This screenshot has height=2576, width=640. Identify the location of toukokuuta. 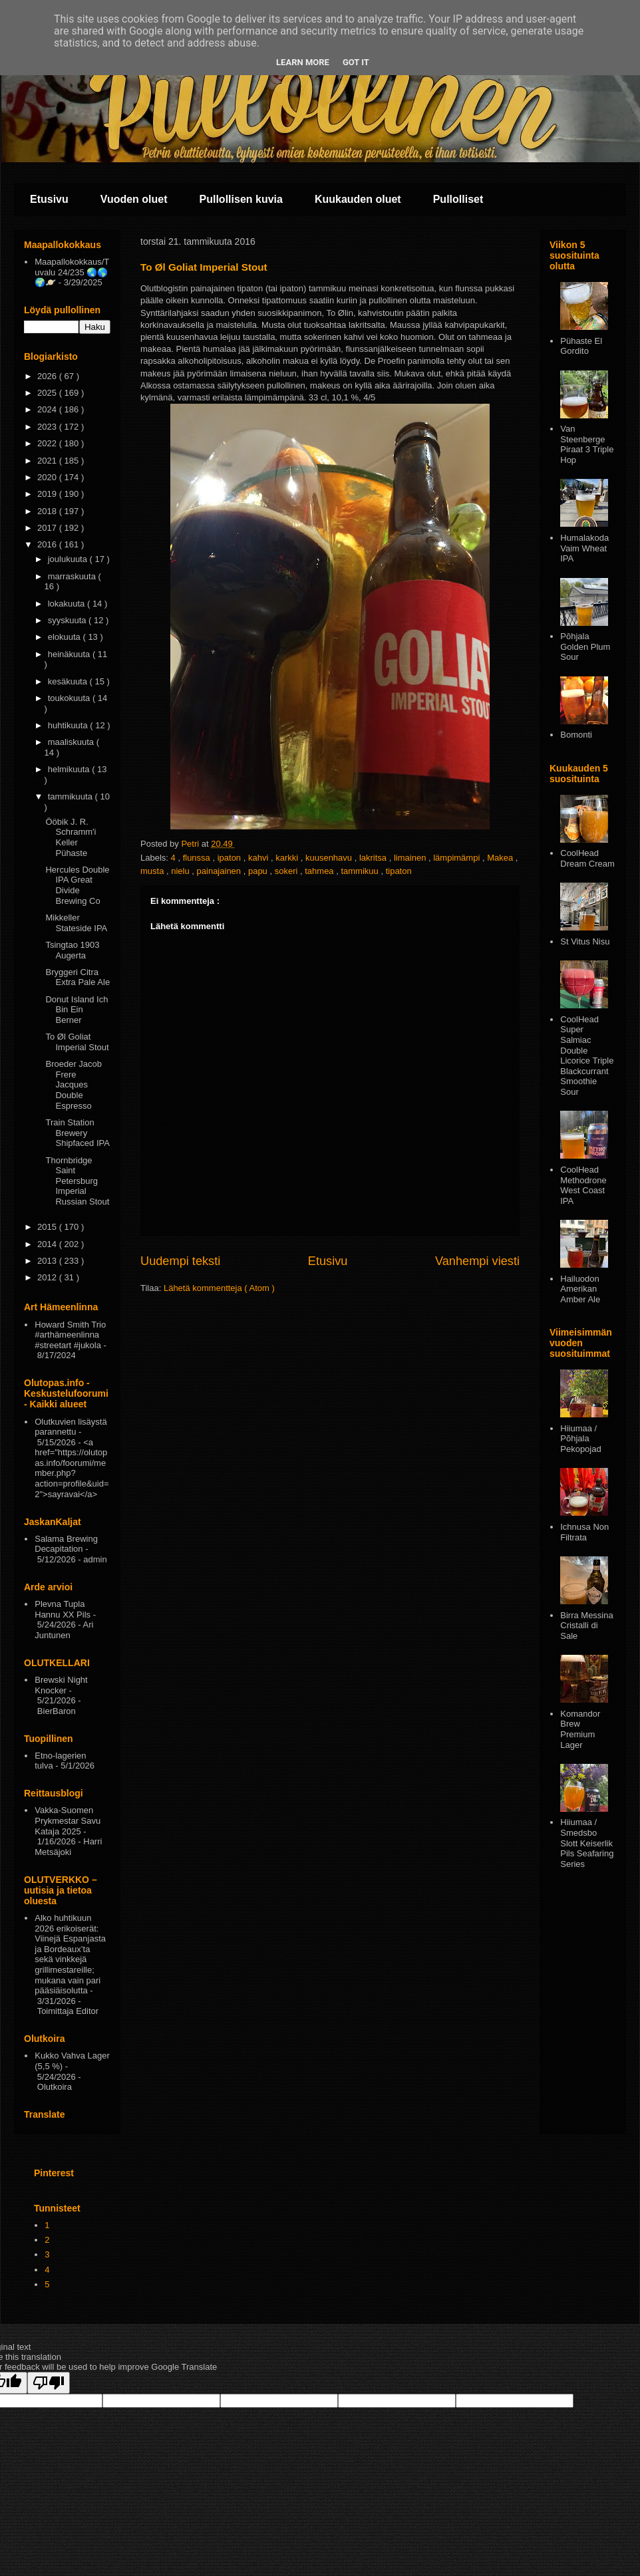
(70, 698).